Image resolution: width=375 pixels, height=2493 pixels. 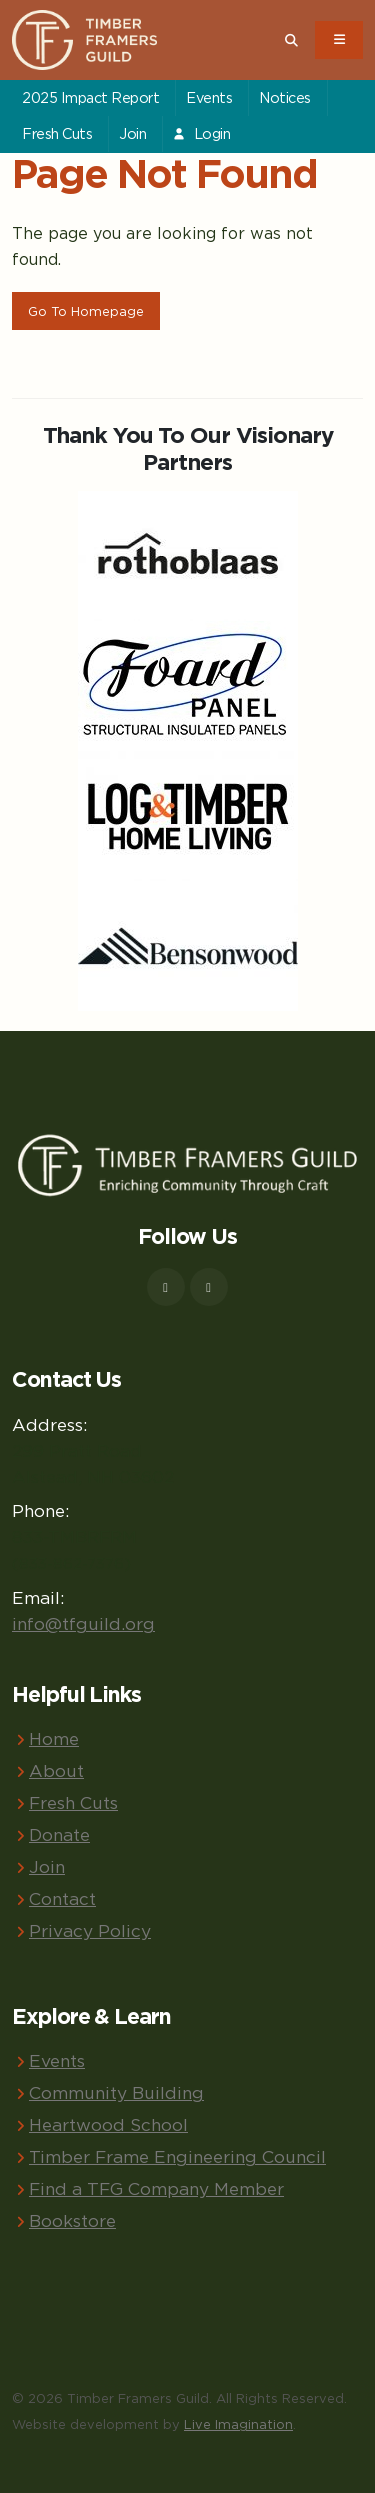 What do you see at coordinates (72, 2220) in the screenshot?
I see `Bookstore` at bounding box center [72, 2220].